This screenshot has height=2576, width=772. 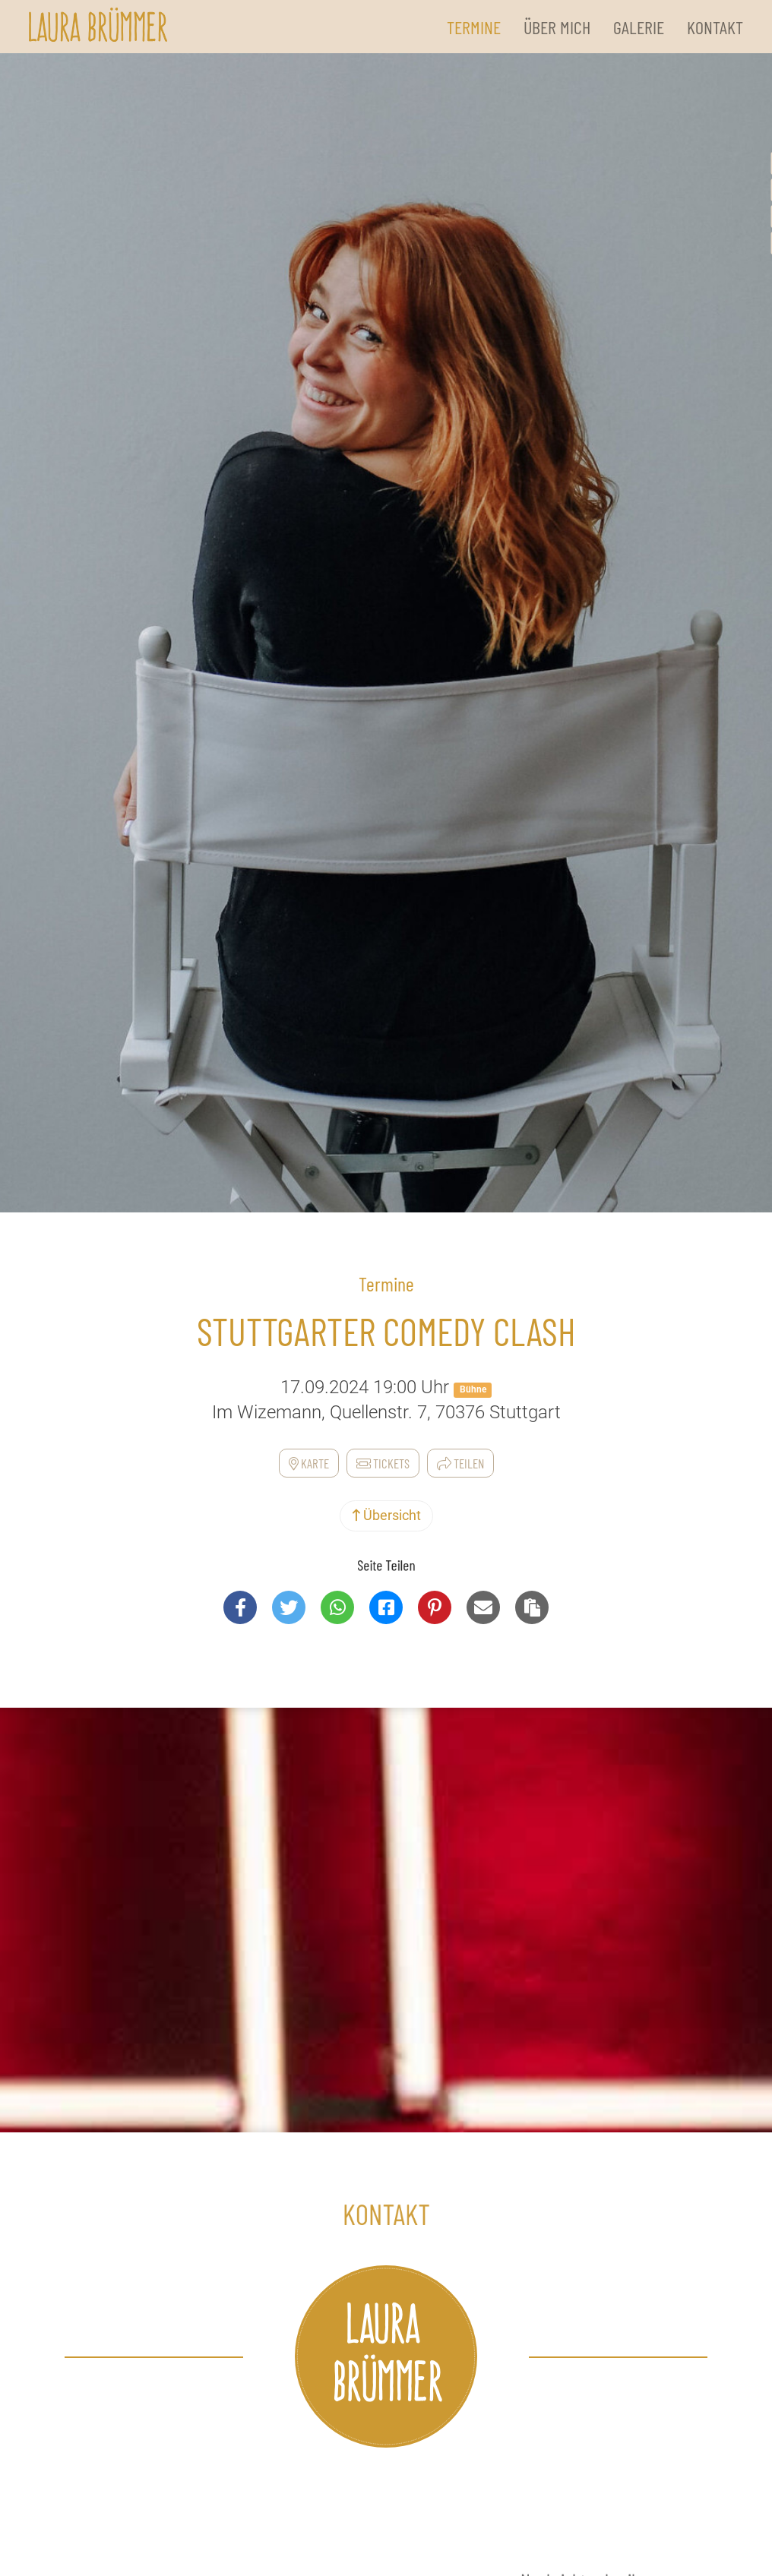 What do you see at coordinates (474, 27) in the screenshot?
I see `Termine` at bounding box center [474, 27].